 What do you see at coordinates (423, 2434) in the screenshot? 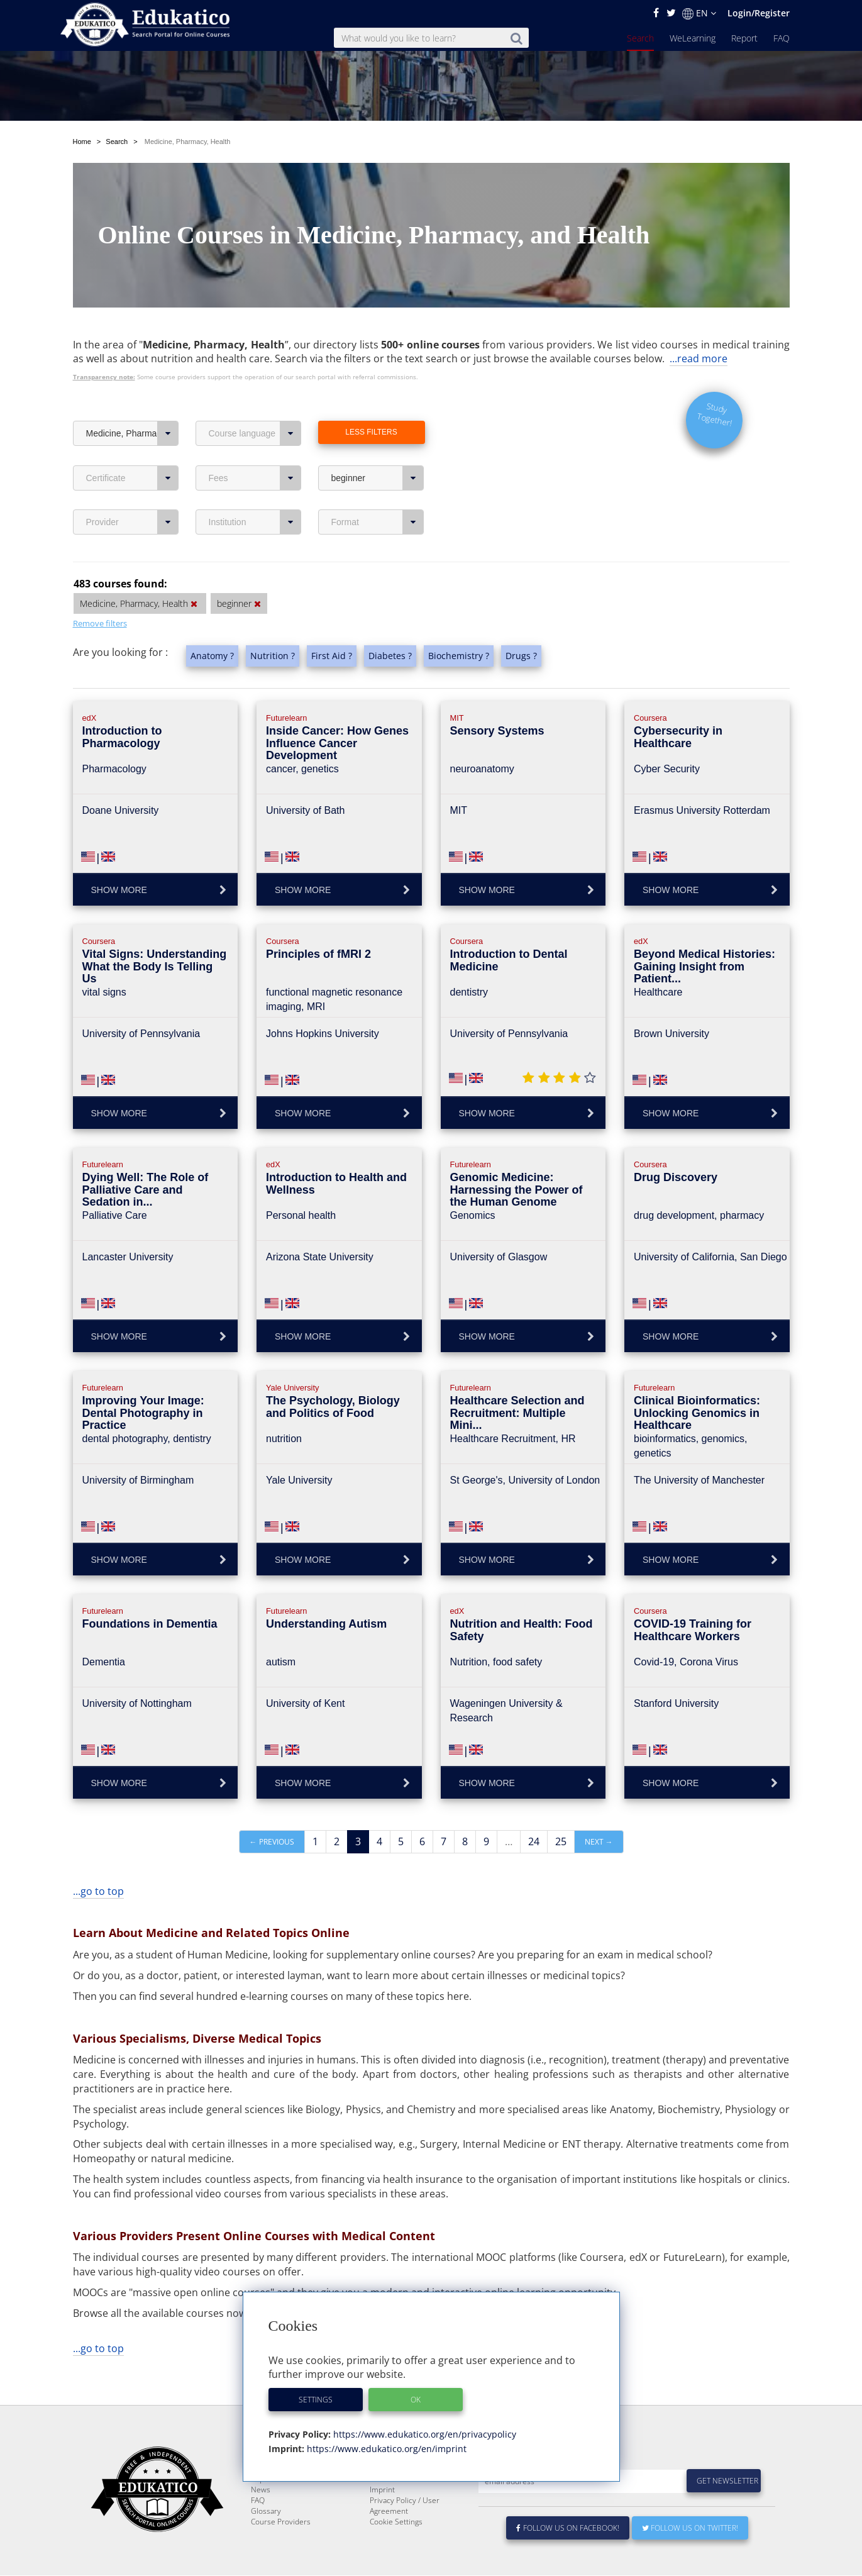
I see `https://www.edukatico.org/en/privacypolicy` at bounding box center [423, 2434].